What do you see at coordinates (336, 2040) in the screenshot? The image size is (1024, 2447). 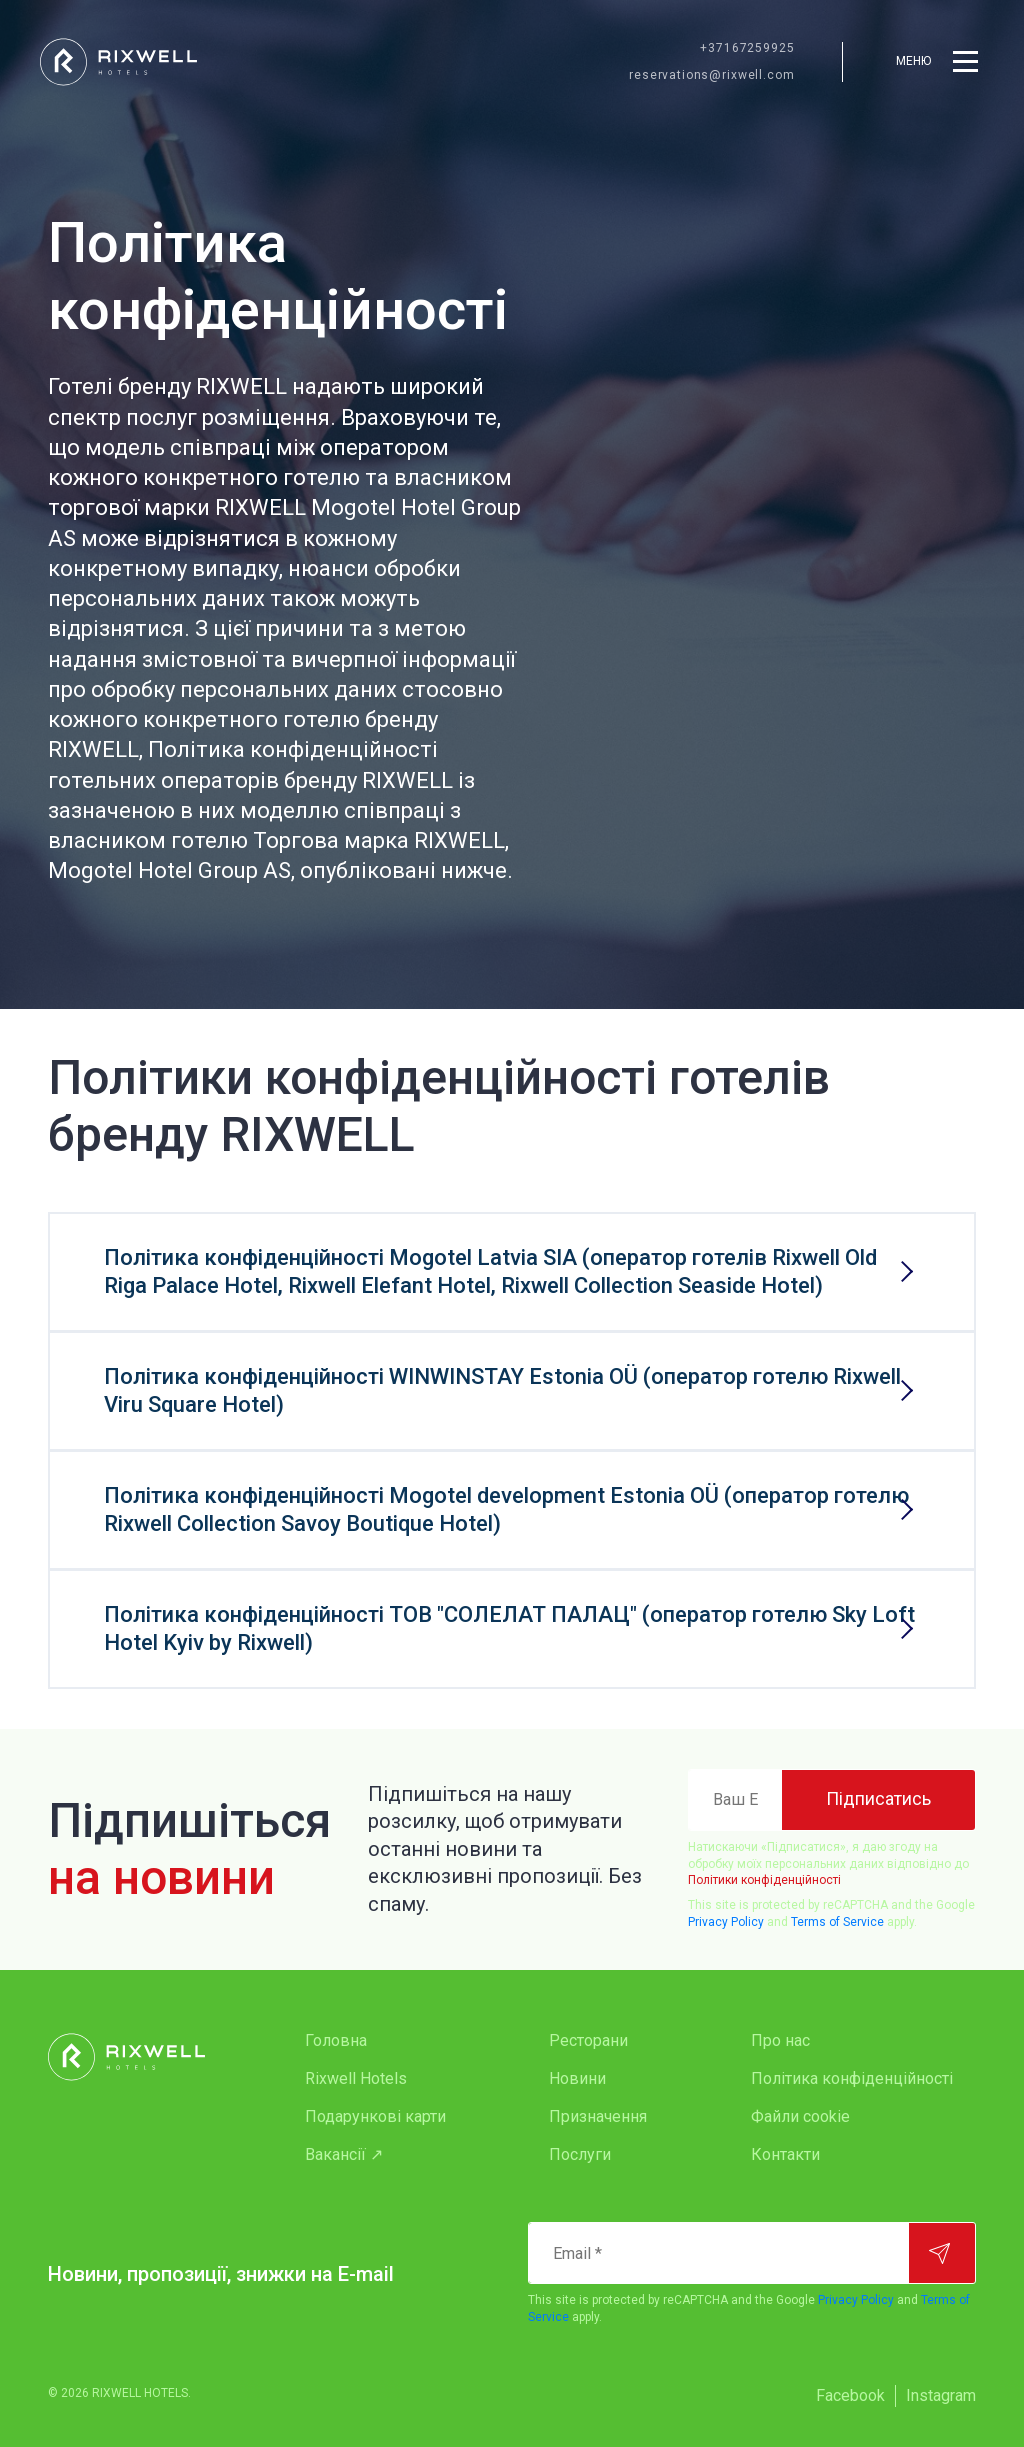 I see `Головна` at bounding box center [336, 2040].